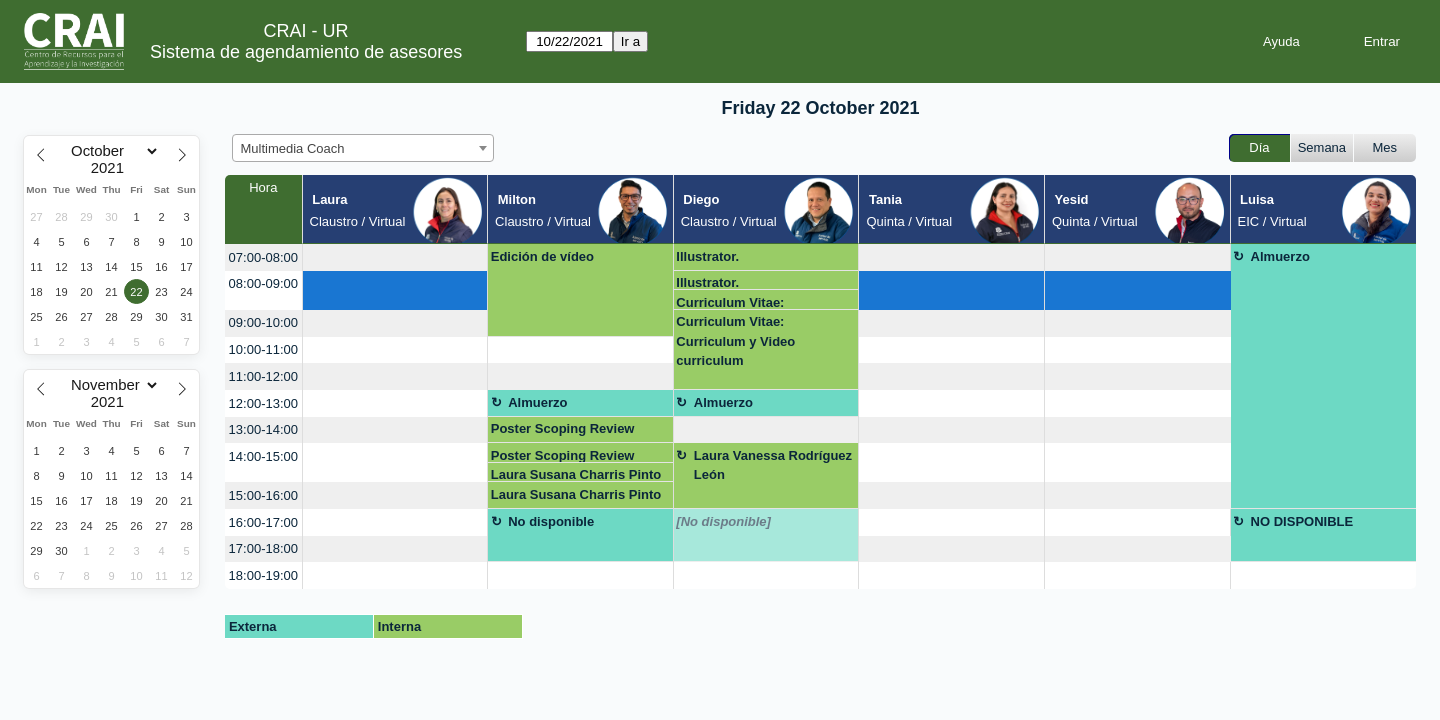 The height and width of the screenshot is (720, 1440). Describe the element at coordinates (112, 168) in the screenshot. I see `[Year]` at that location.